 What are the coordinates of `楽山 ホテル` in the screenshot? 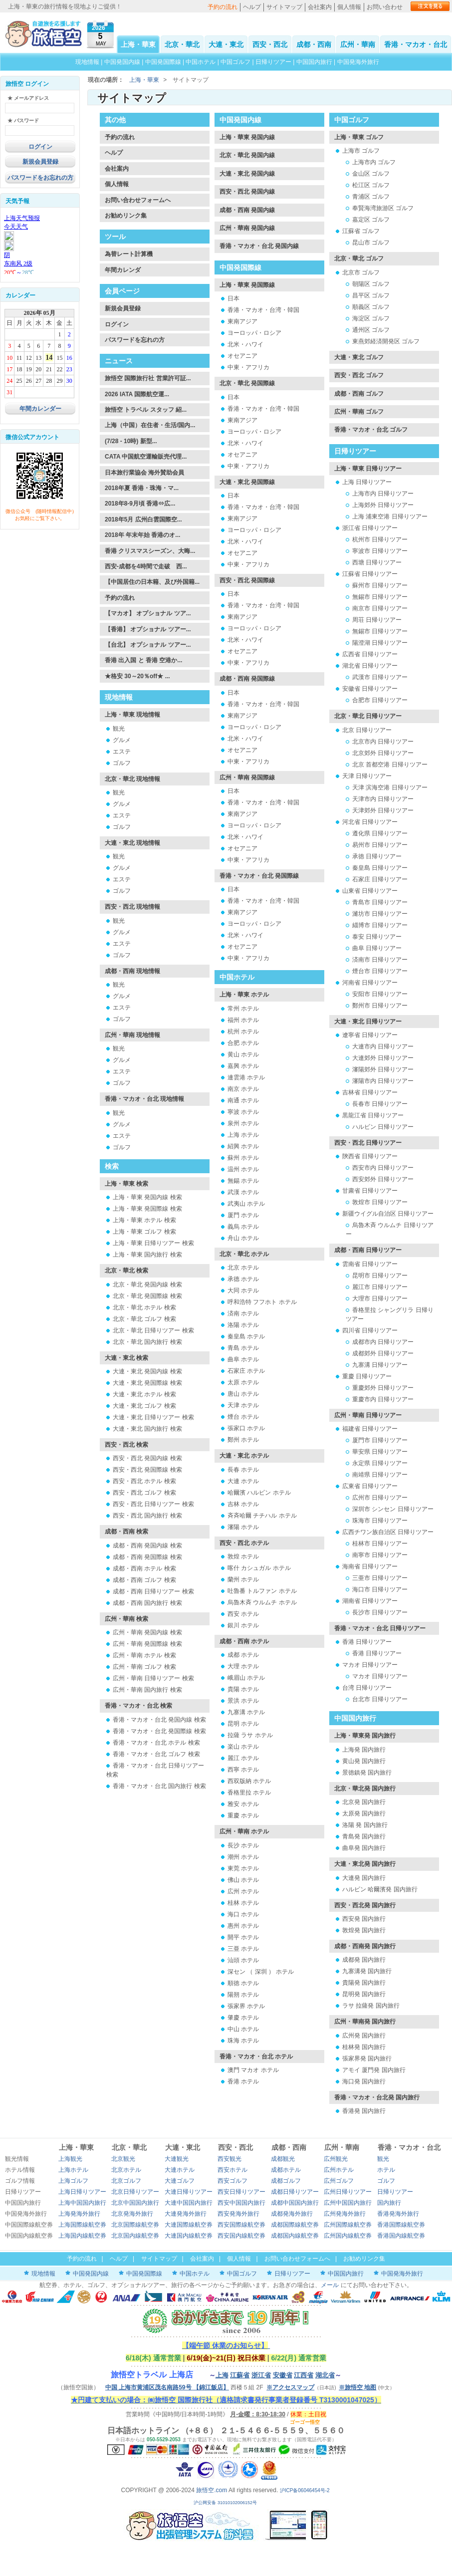 It's located at (243, 1746).